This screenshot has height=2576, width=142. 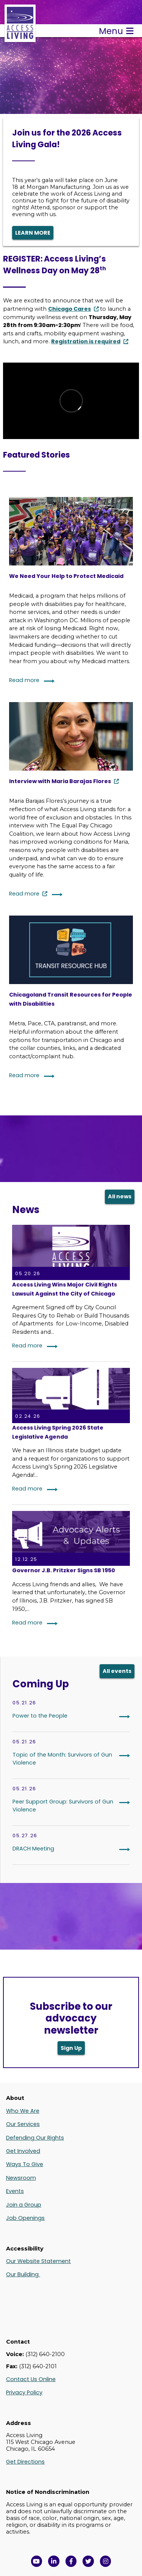 What do you see at coordinates (25, 2218) in the screenshot?
I see `Job Openings` at bounding box center [25, 2218].